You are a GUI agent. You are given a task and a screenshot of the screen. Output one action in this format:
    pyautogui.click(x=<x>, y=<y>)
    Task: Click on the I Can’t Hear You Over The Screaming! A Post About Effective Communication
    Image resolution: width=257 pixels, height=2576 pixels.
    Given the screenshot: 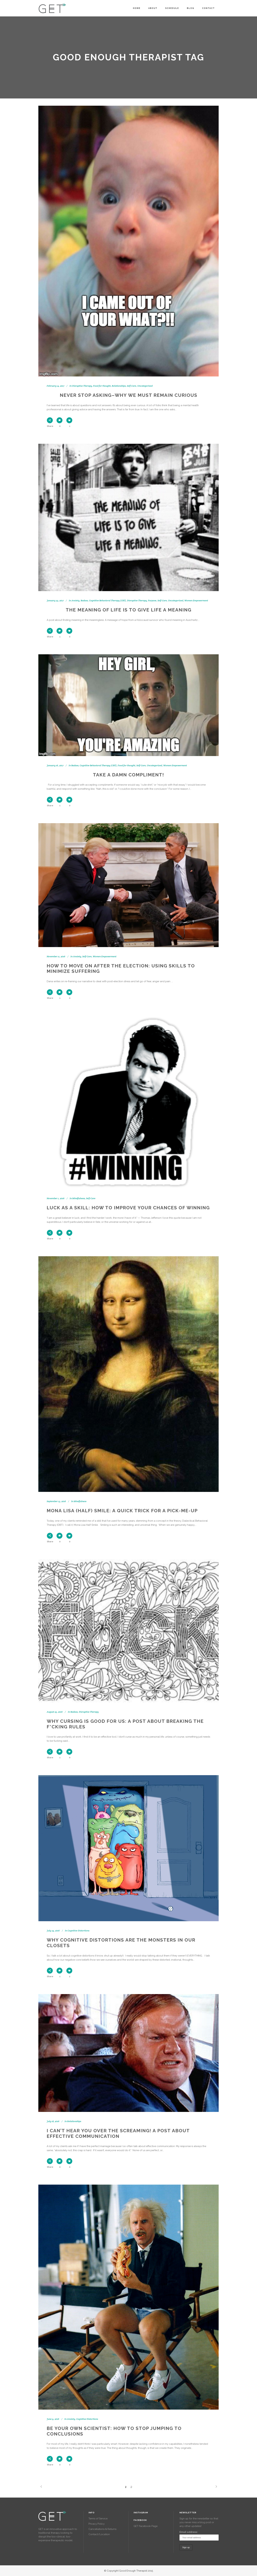 What is the action you would take?
    pyautogui.click(x=118, y=2133)
    